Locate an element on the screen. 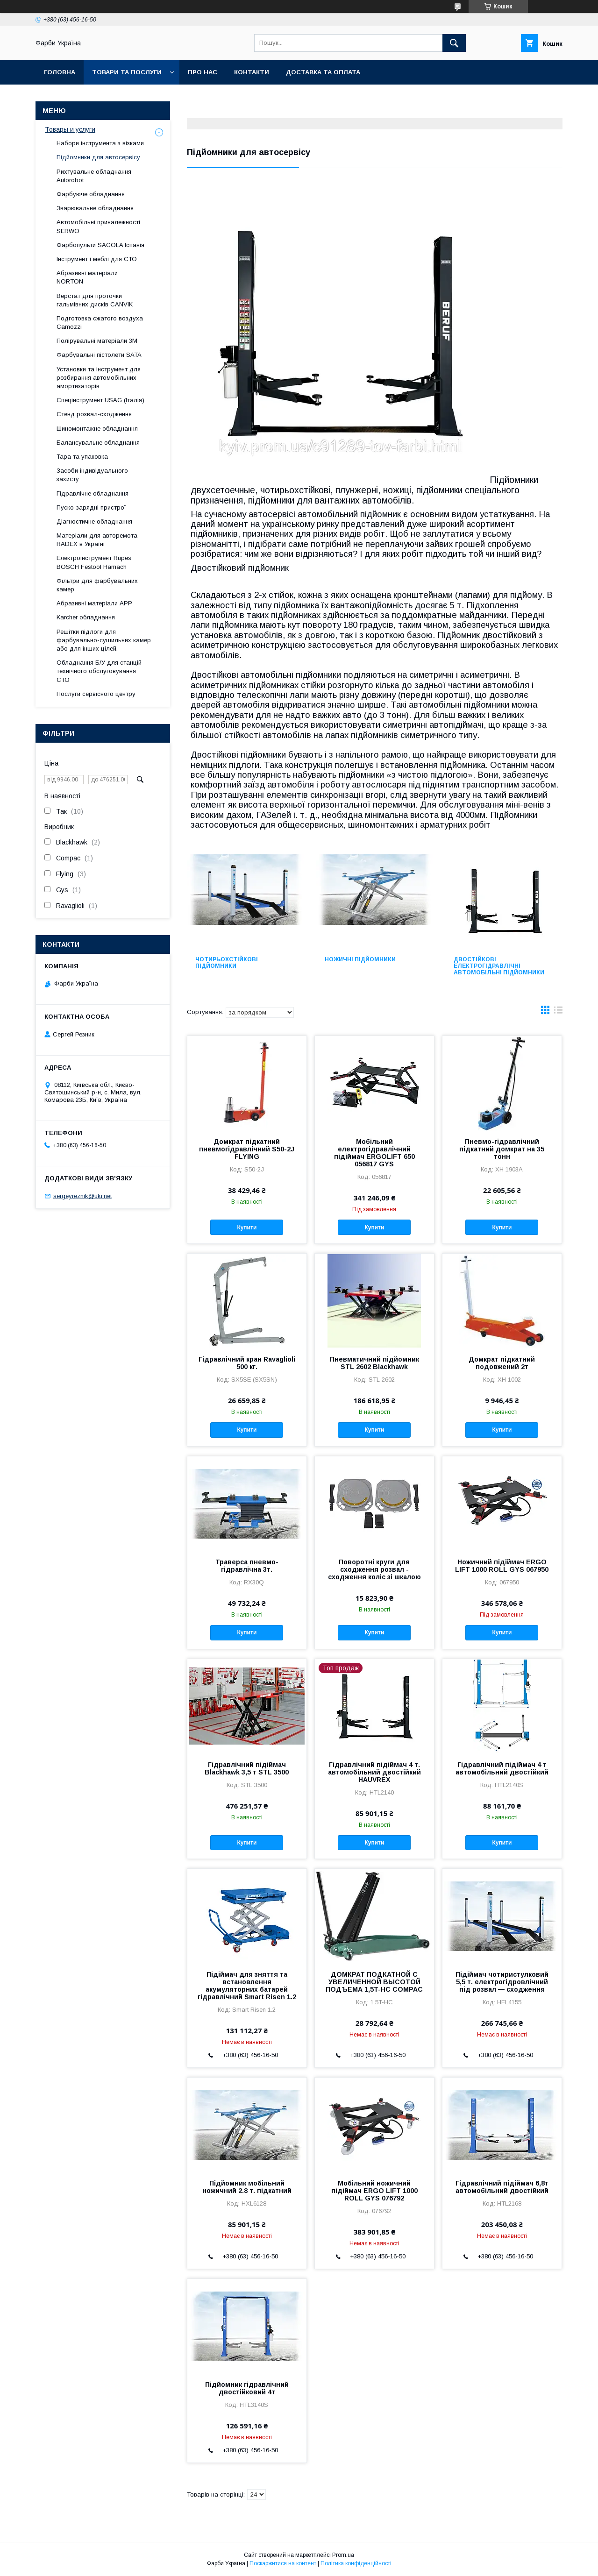 The height and width of the screenshot is (2576, 598). Двостійкові електрогідравлічні автомобільні підйомники is located at coordinates (499, 966).